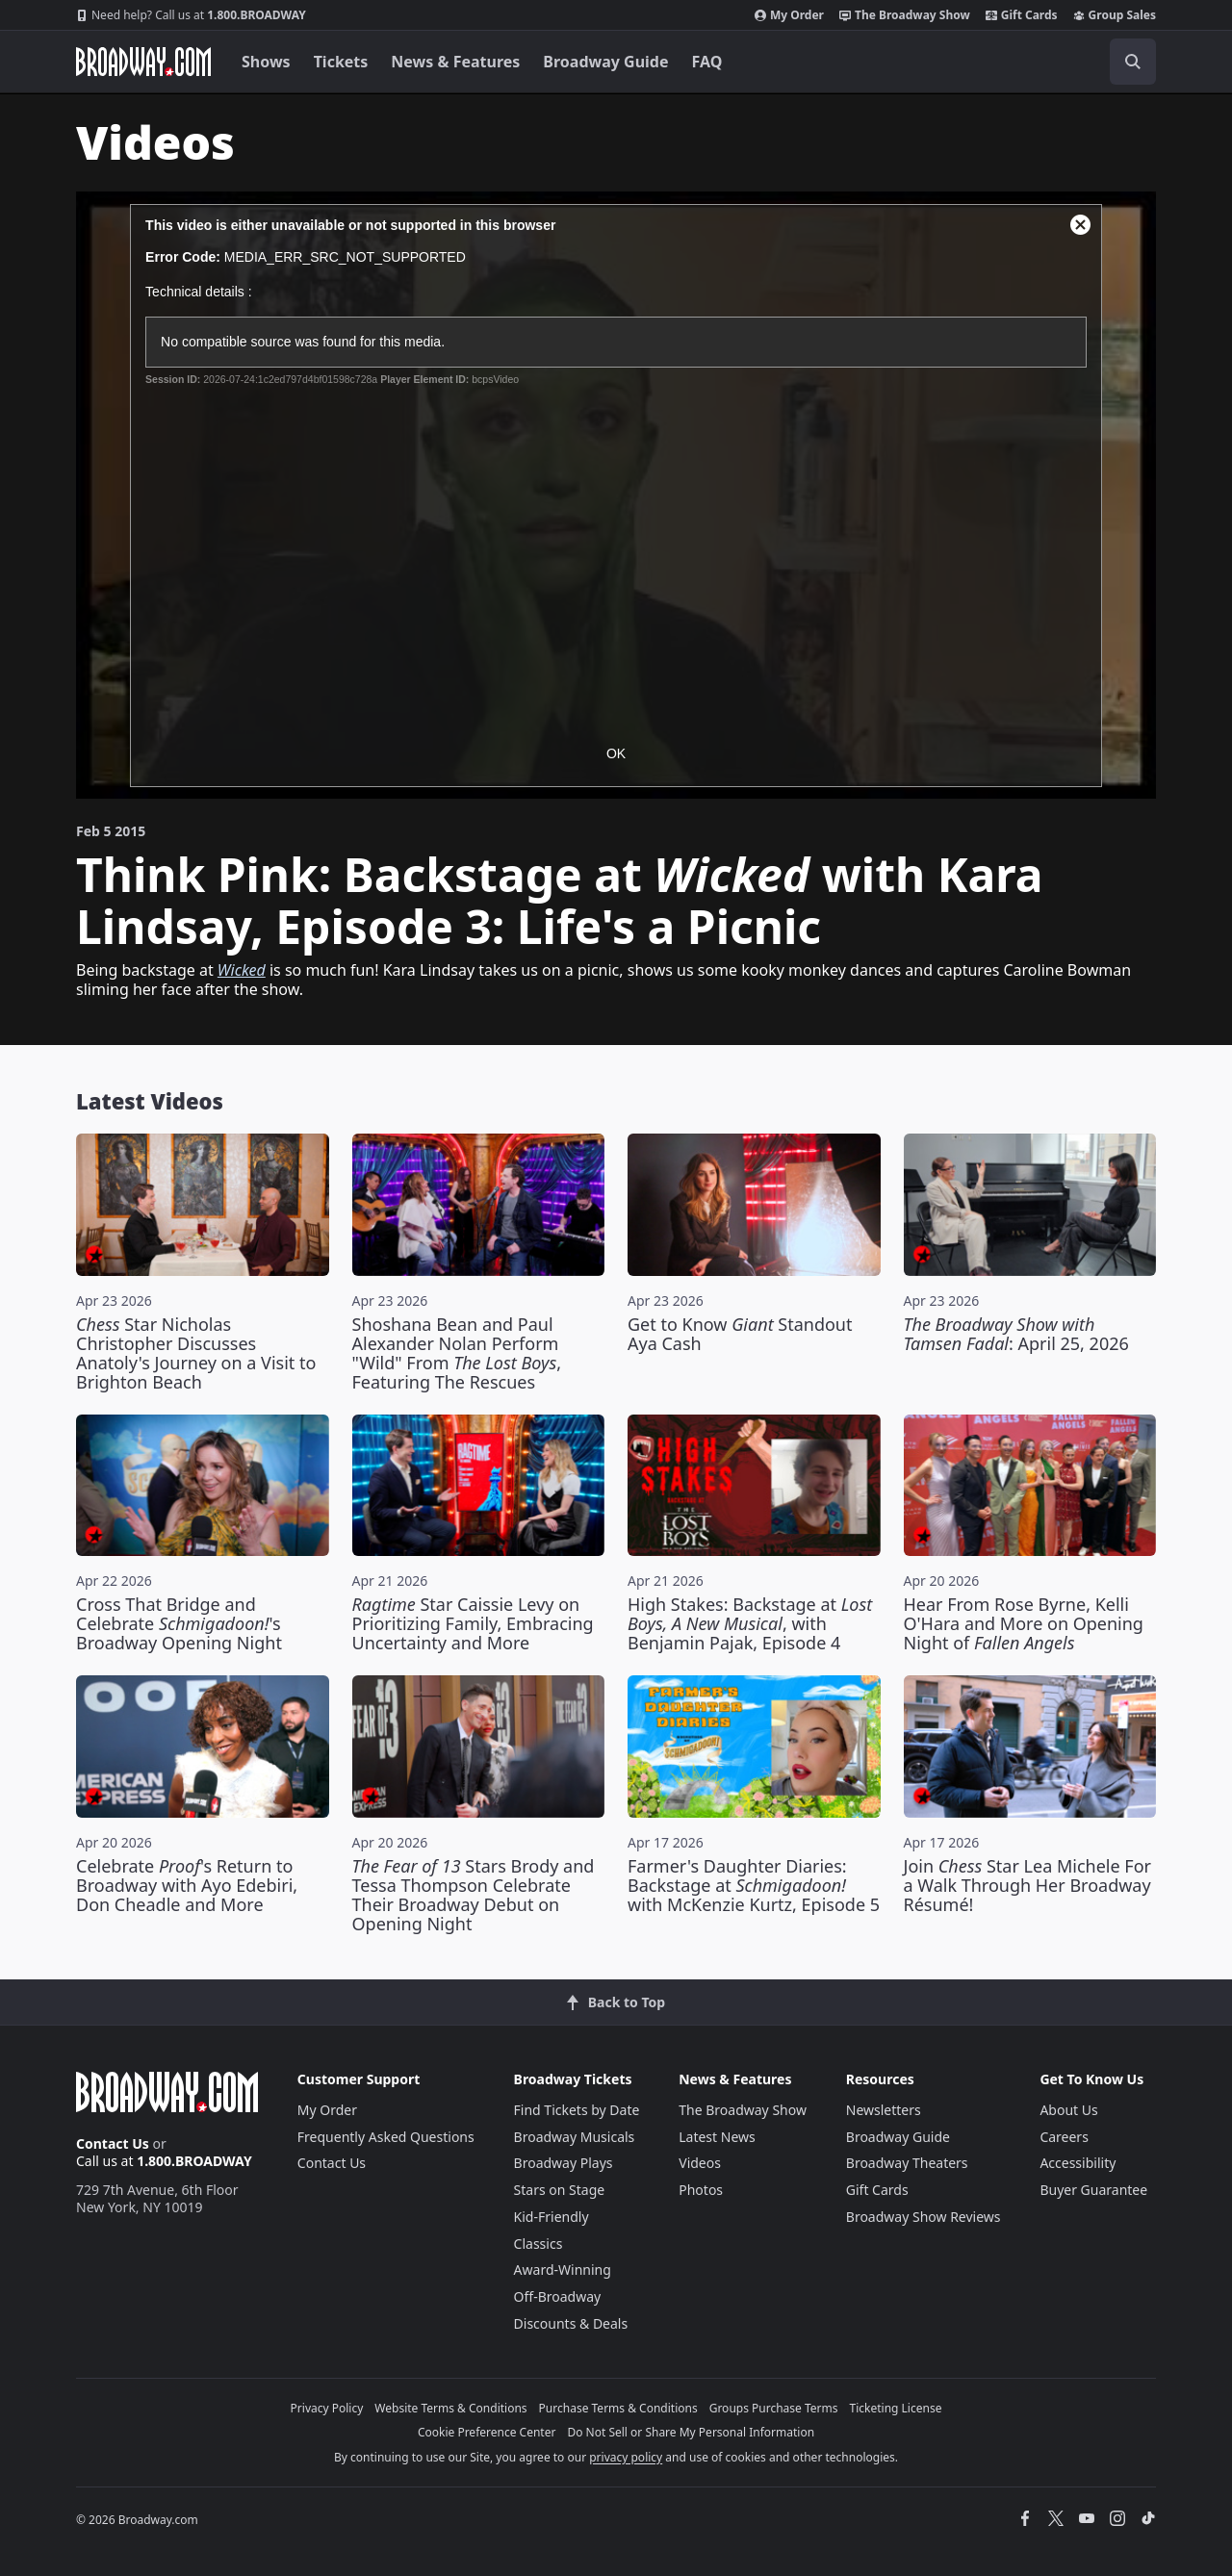 The width and height of the screenshot is (1232, 2576). Describe the element at coordinates (700, 2163) in the screenshot. I see `Videos` at that location.